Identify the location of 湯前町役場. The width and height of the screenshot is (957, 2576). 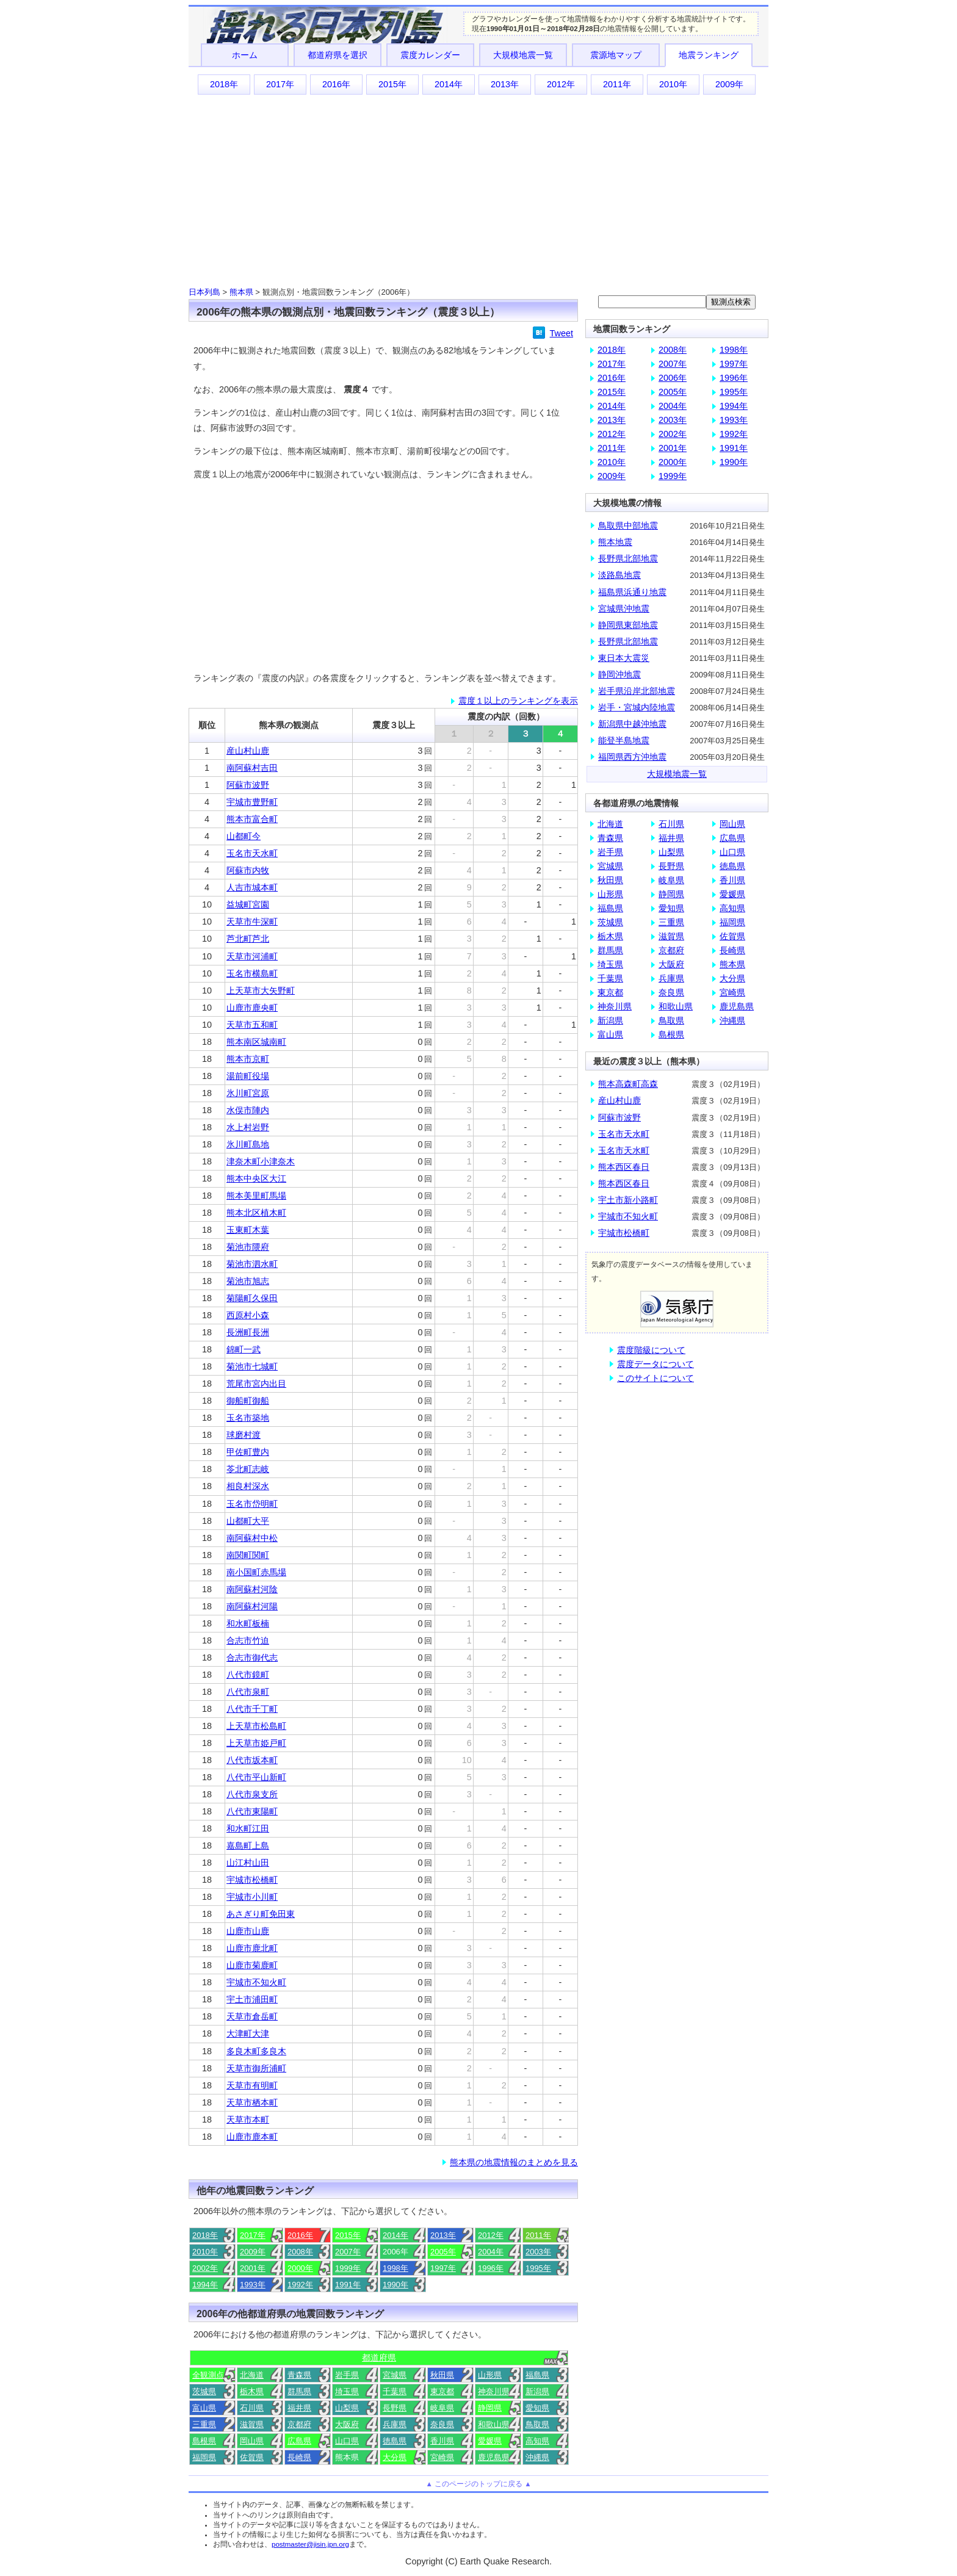
(247, 1076).